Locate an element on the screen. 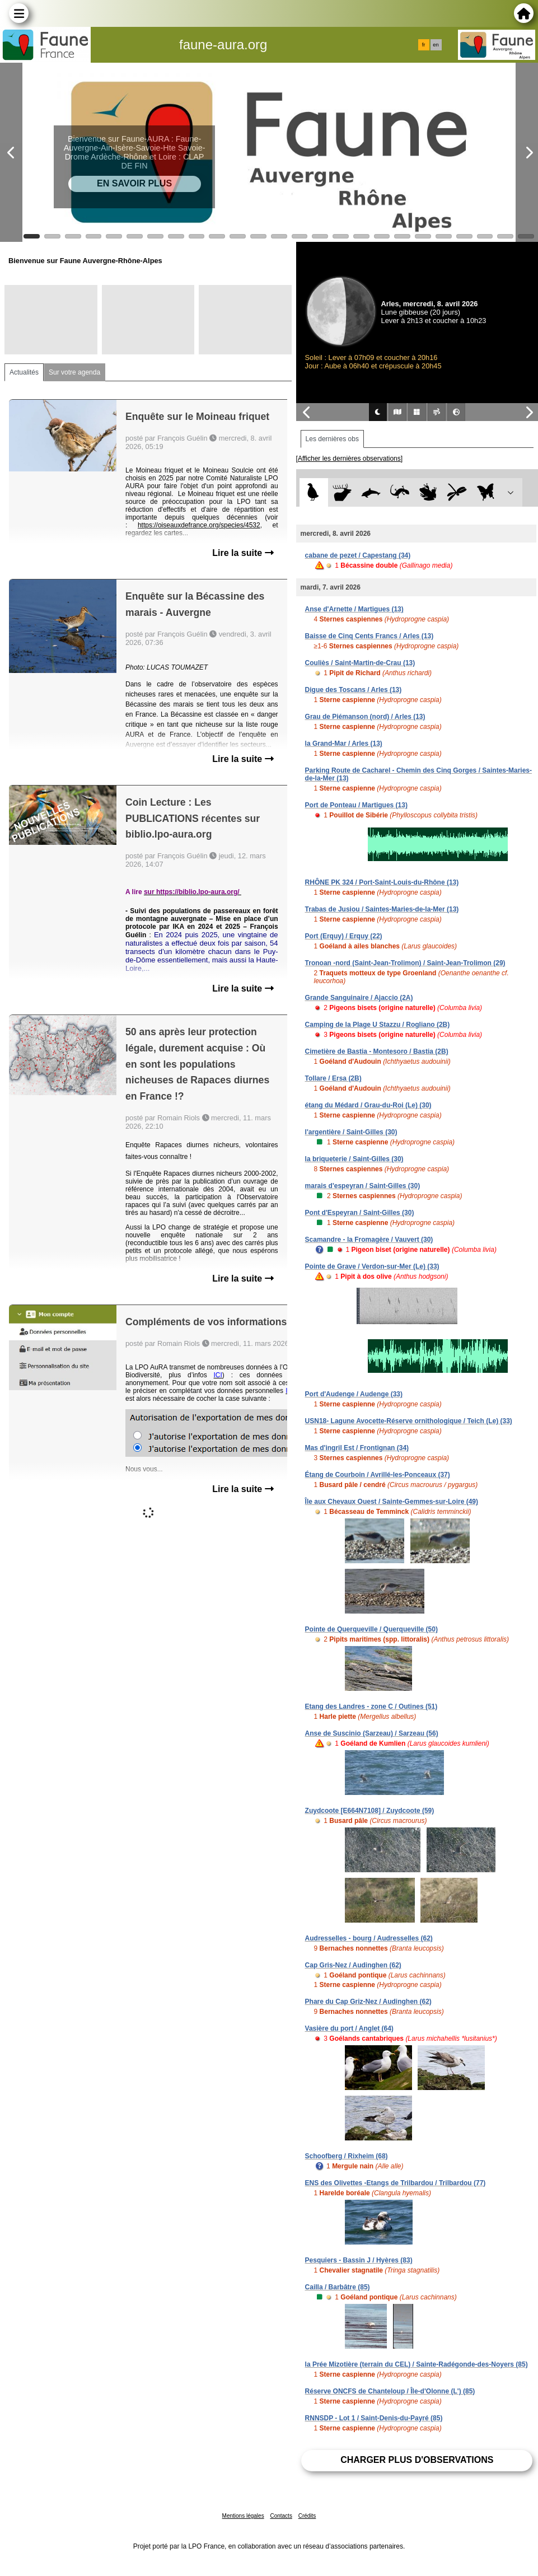  Étang de Courboin / Avrillé-les-Ponceaux (37) is located at coordinates (377, 1475).